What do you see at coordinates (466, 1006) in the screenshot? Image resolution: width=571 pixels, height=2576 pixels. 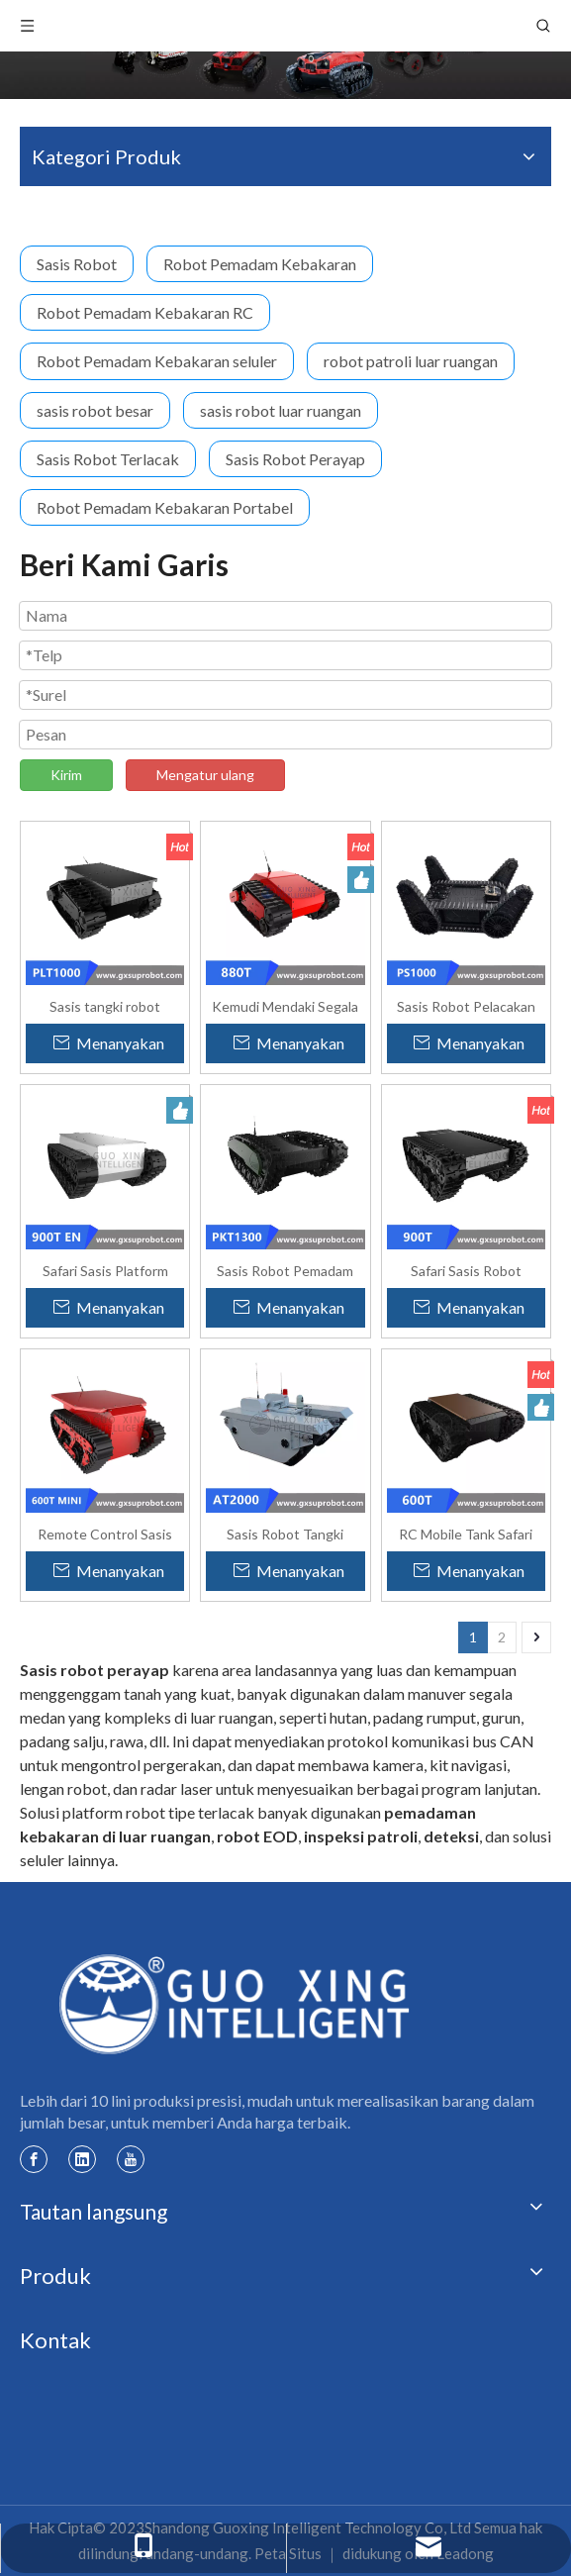 I see `Sasis Robot Pelacakan Segala Medan Lengan Ayun PS1000` at bounding box center [466, 1006].